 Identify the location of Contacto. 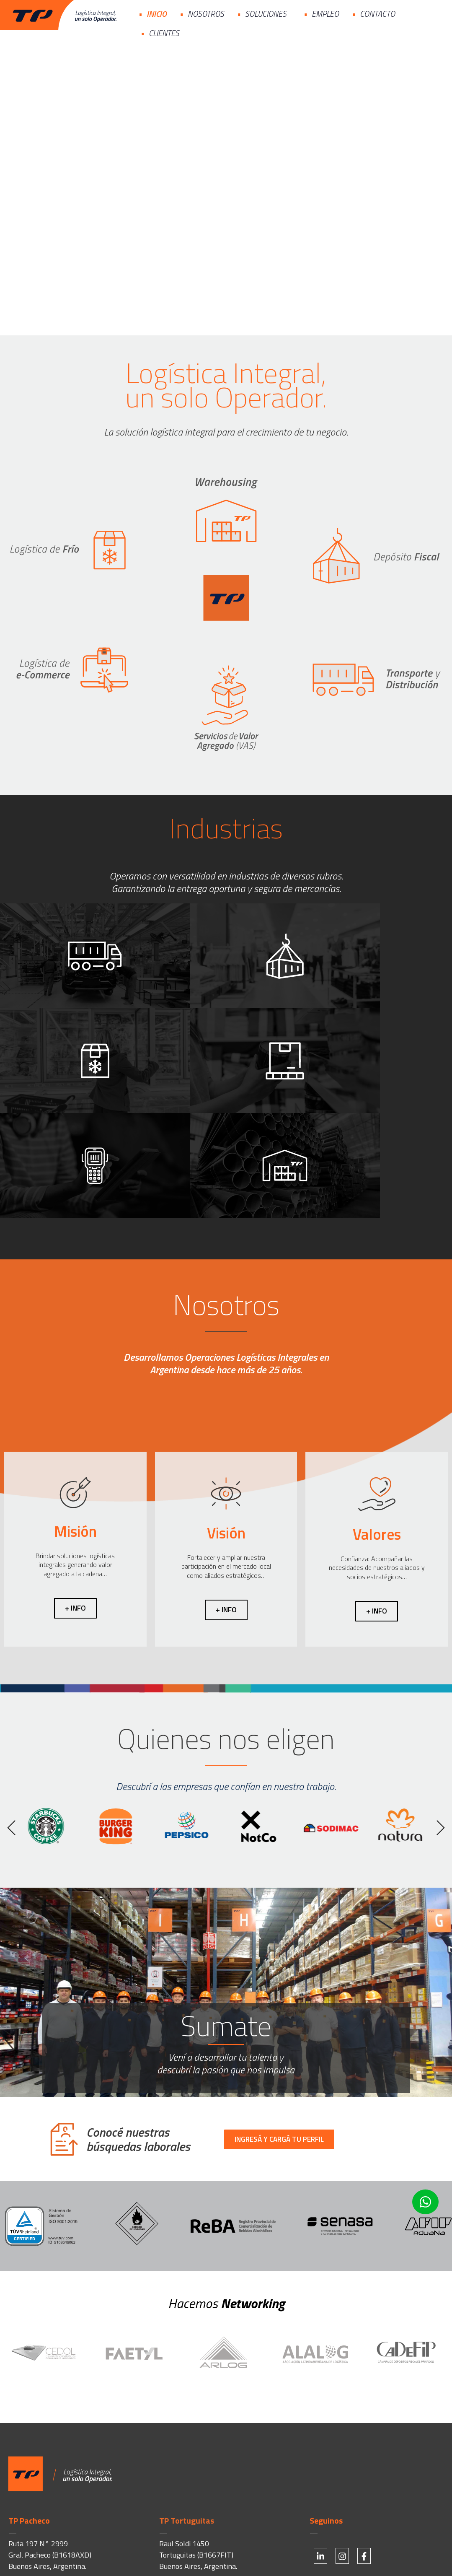
(377, 14).